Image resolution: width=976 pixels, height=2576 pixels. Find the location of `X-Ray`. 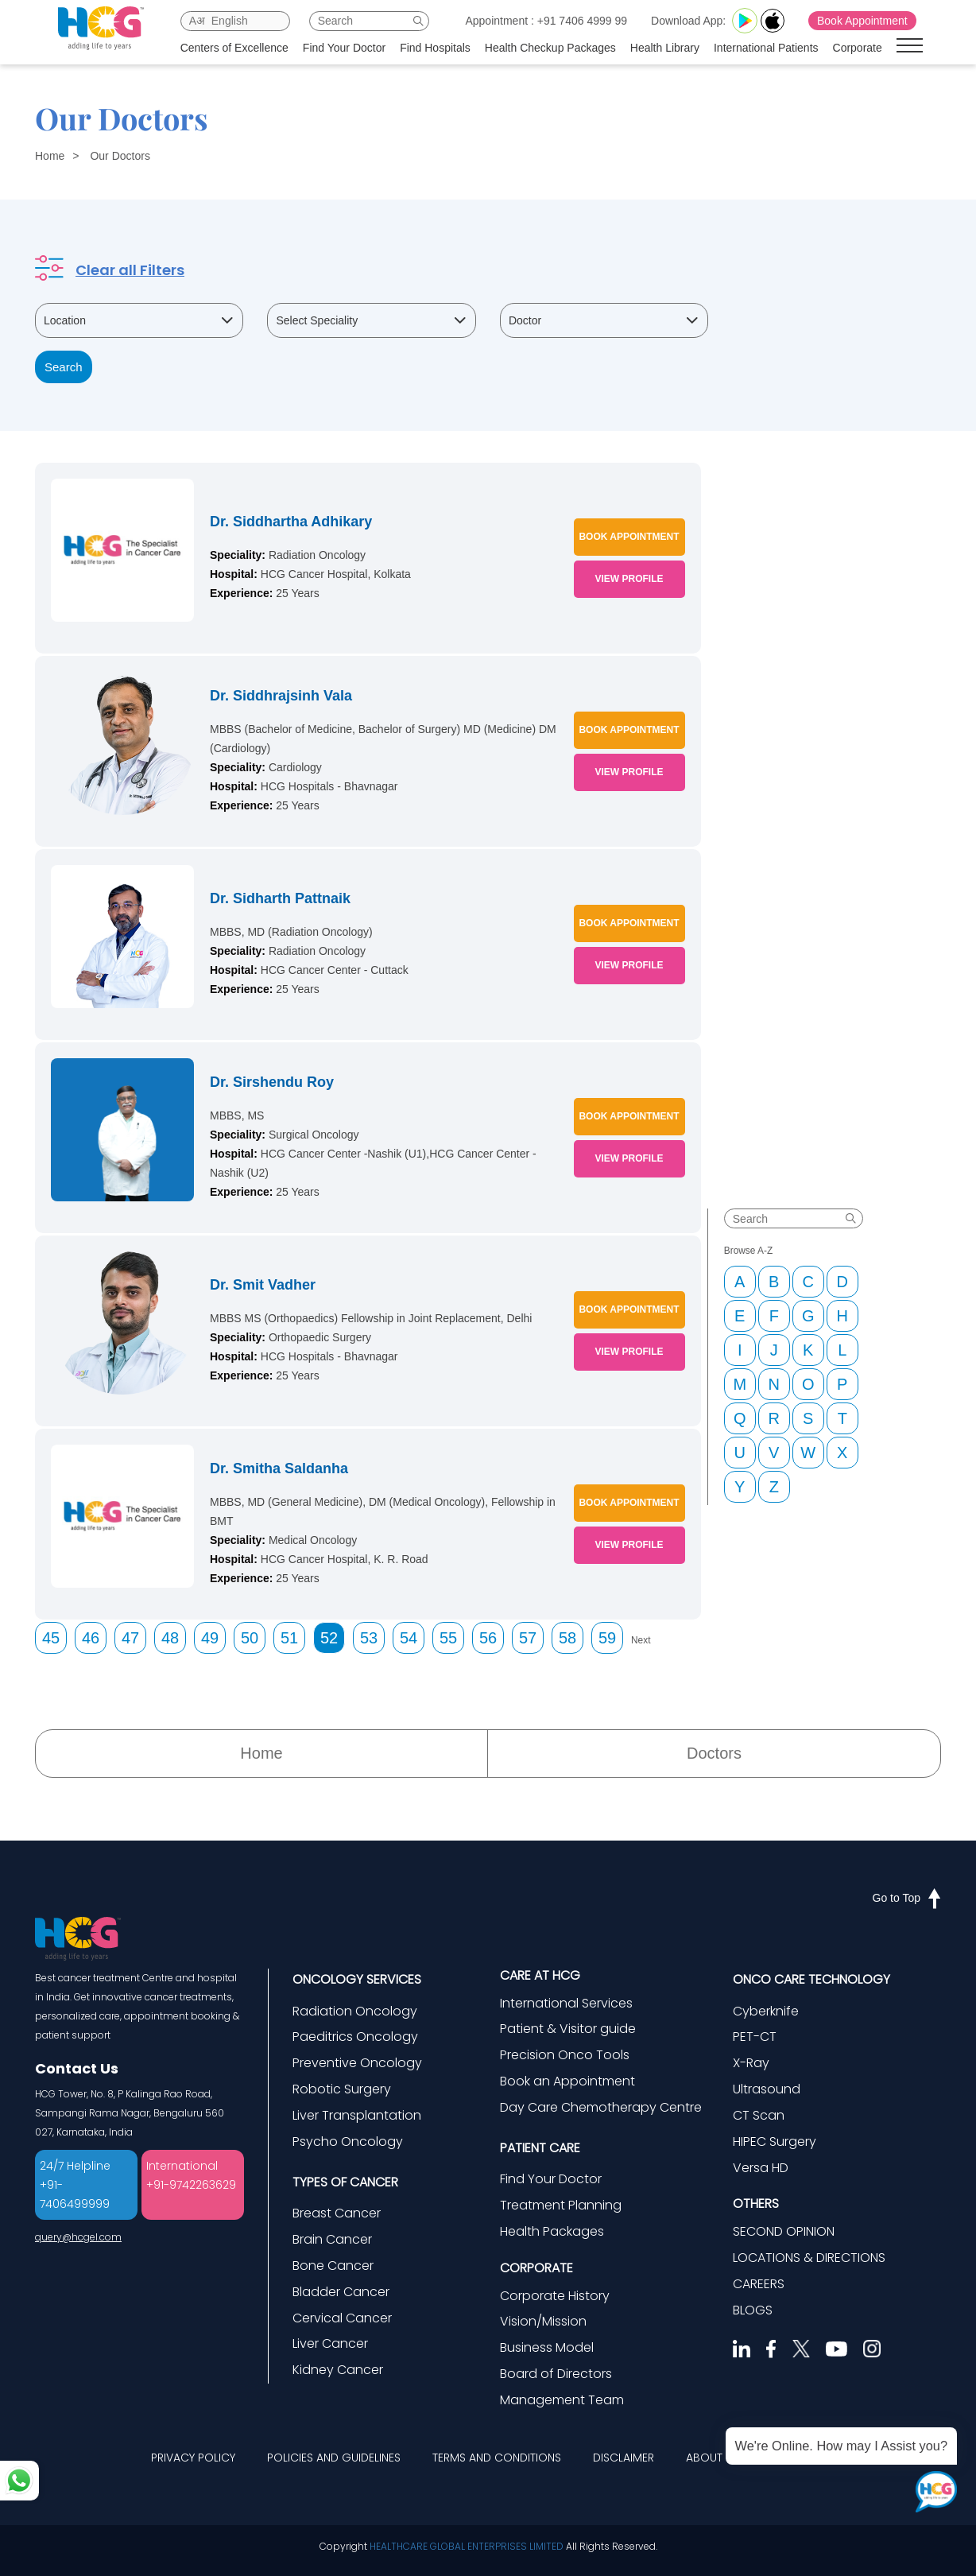

X-Ray is located at coordinates (751, 2063).